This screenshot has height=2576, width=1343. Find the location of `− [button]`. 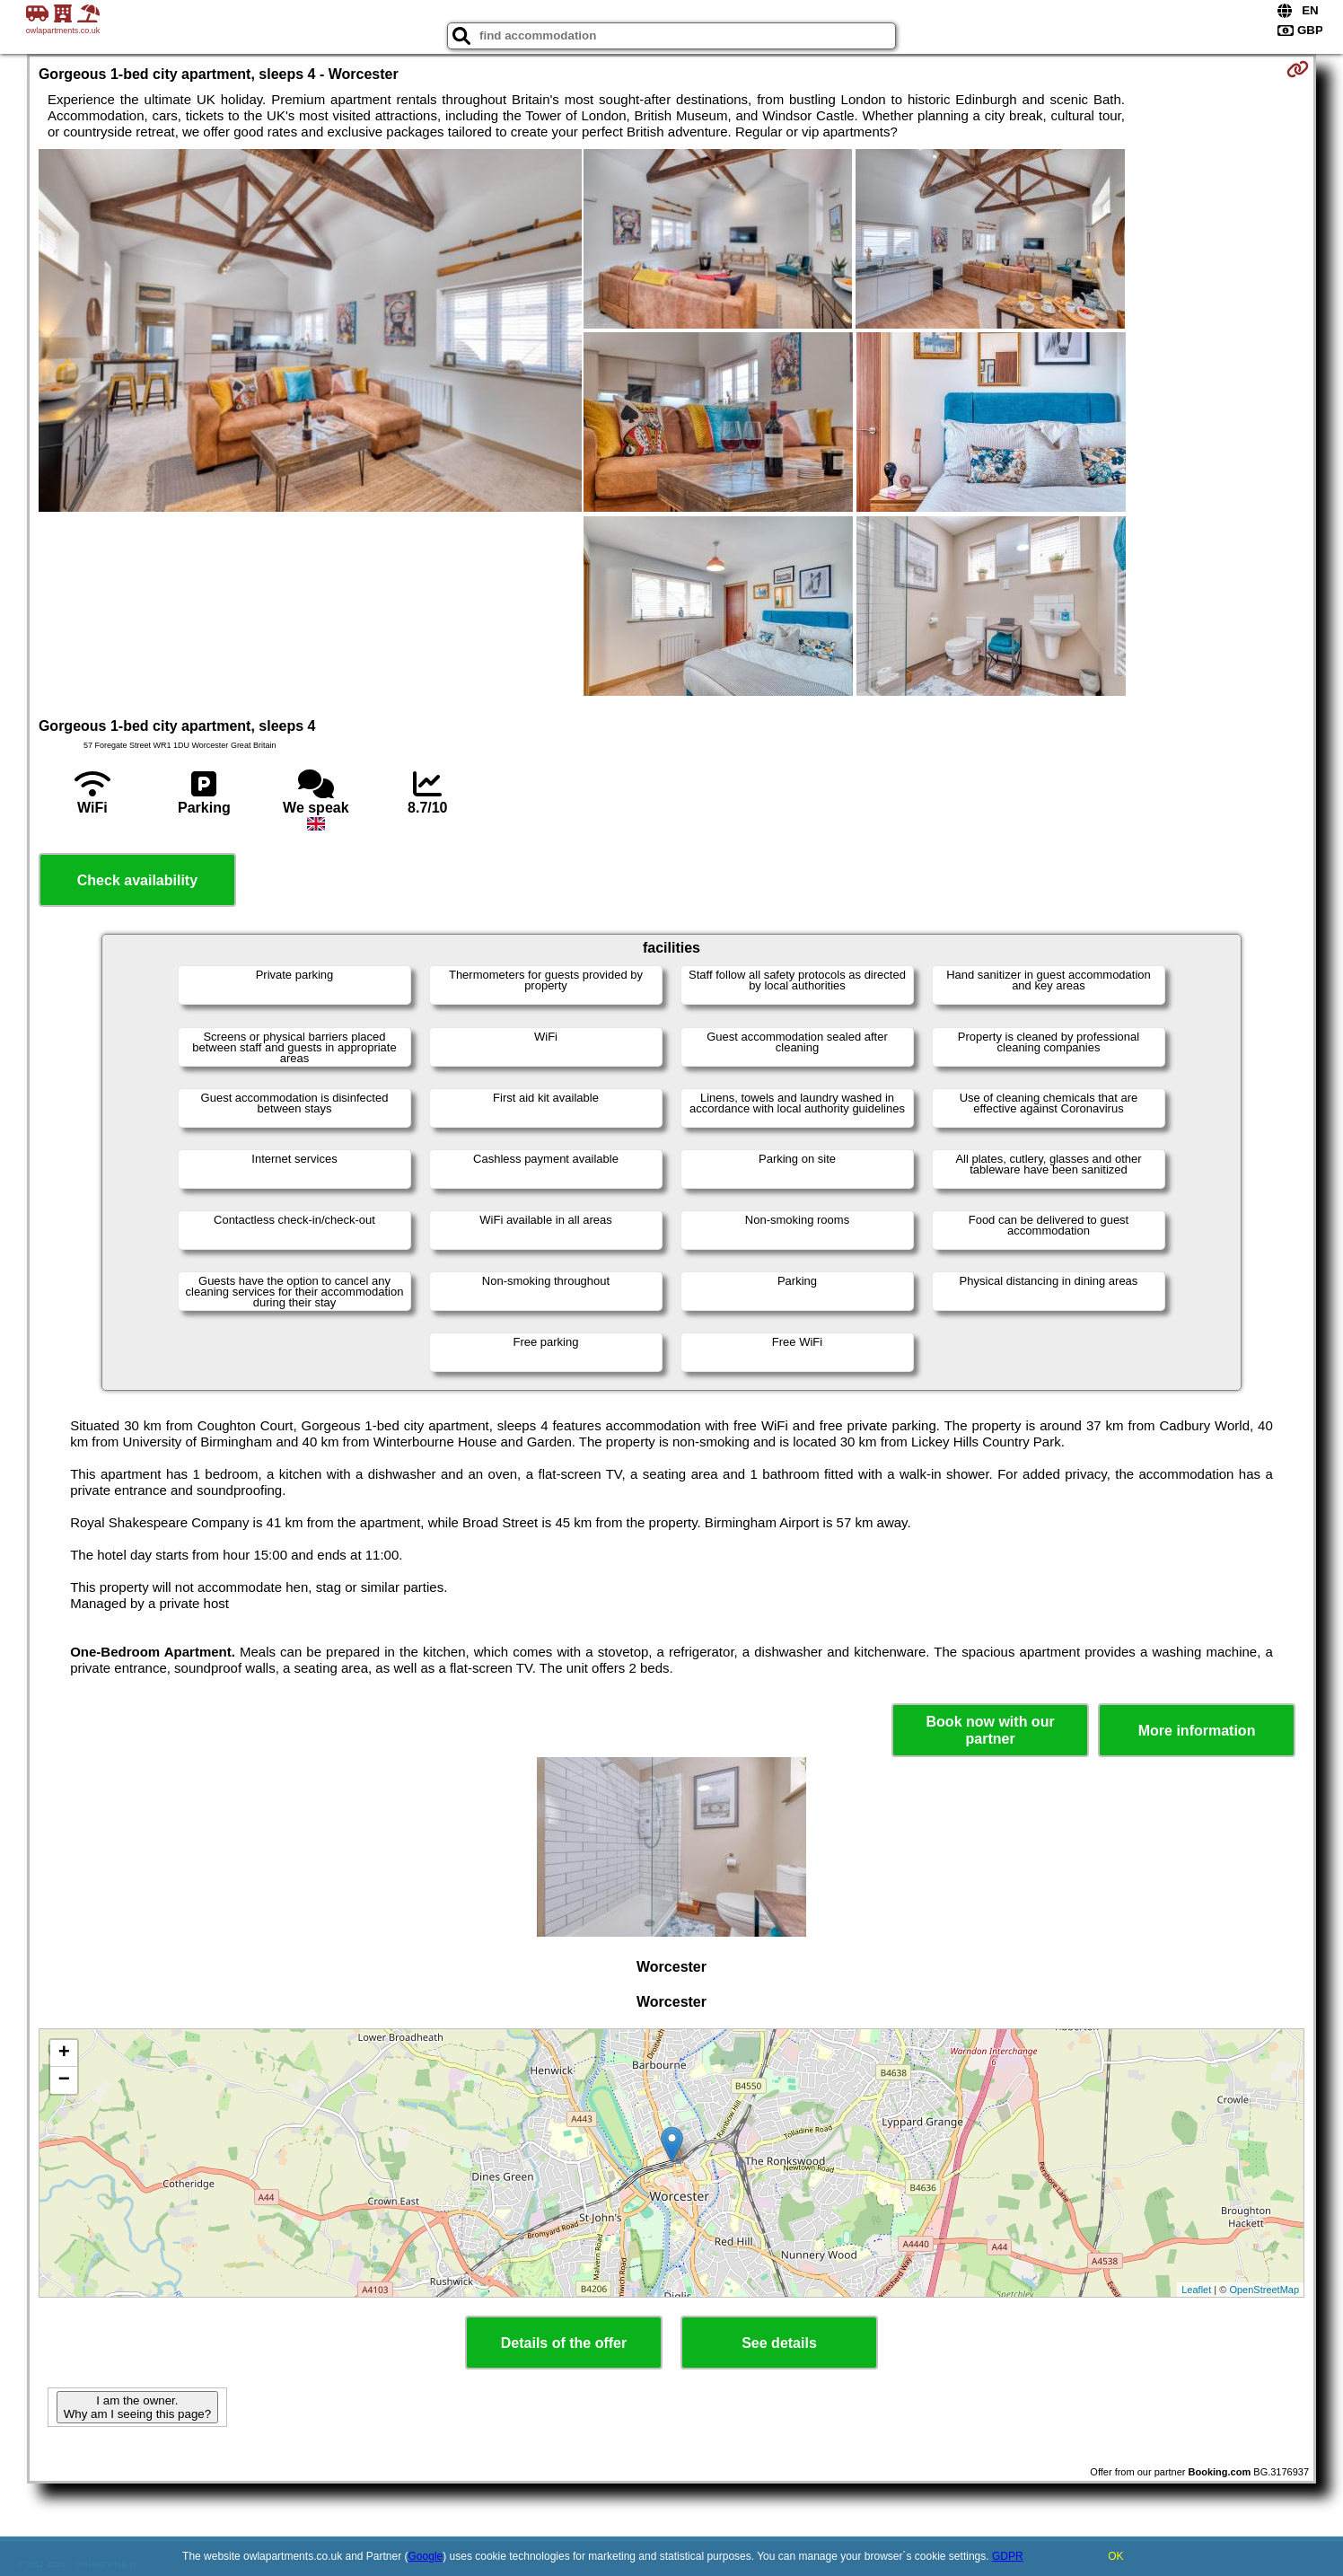

− [button] is located at coordinates (64, 2080).